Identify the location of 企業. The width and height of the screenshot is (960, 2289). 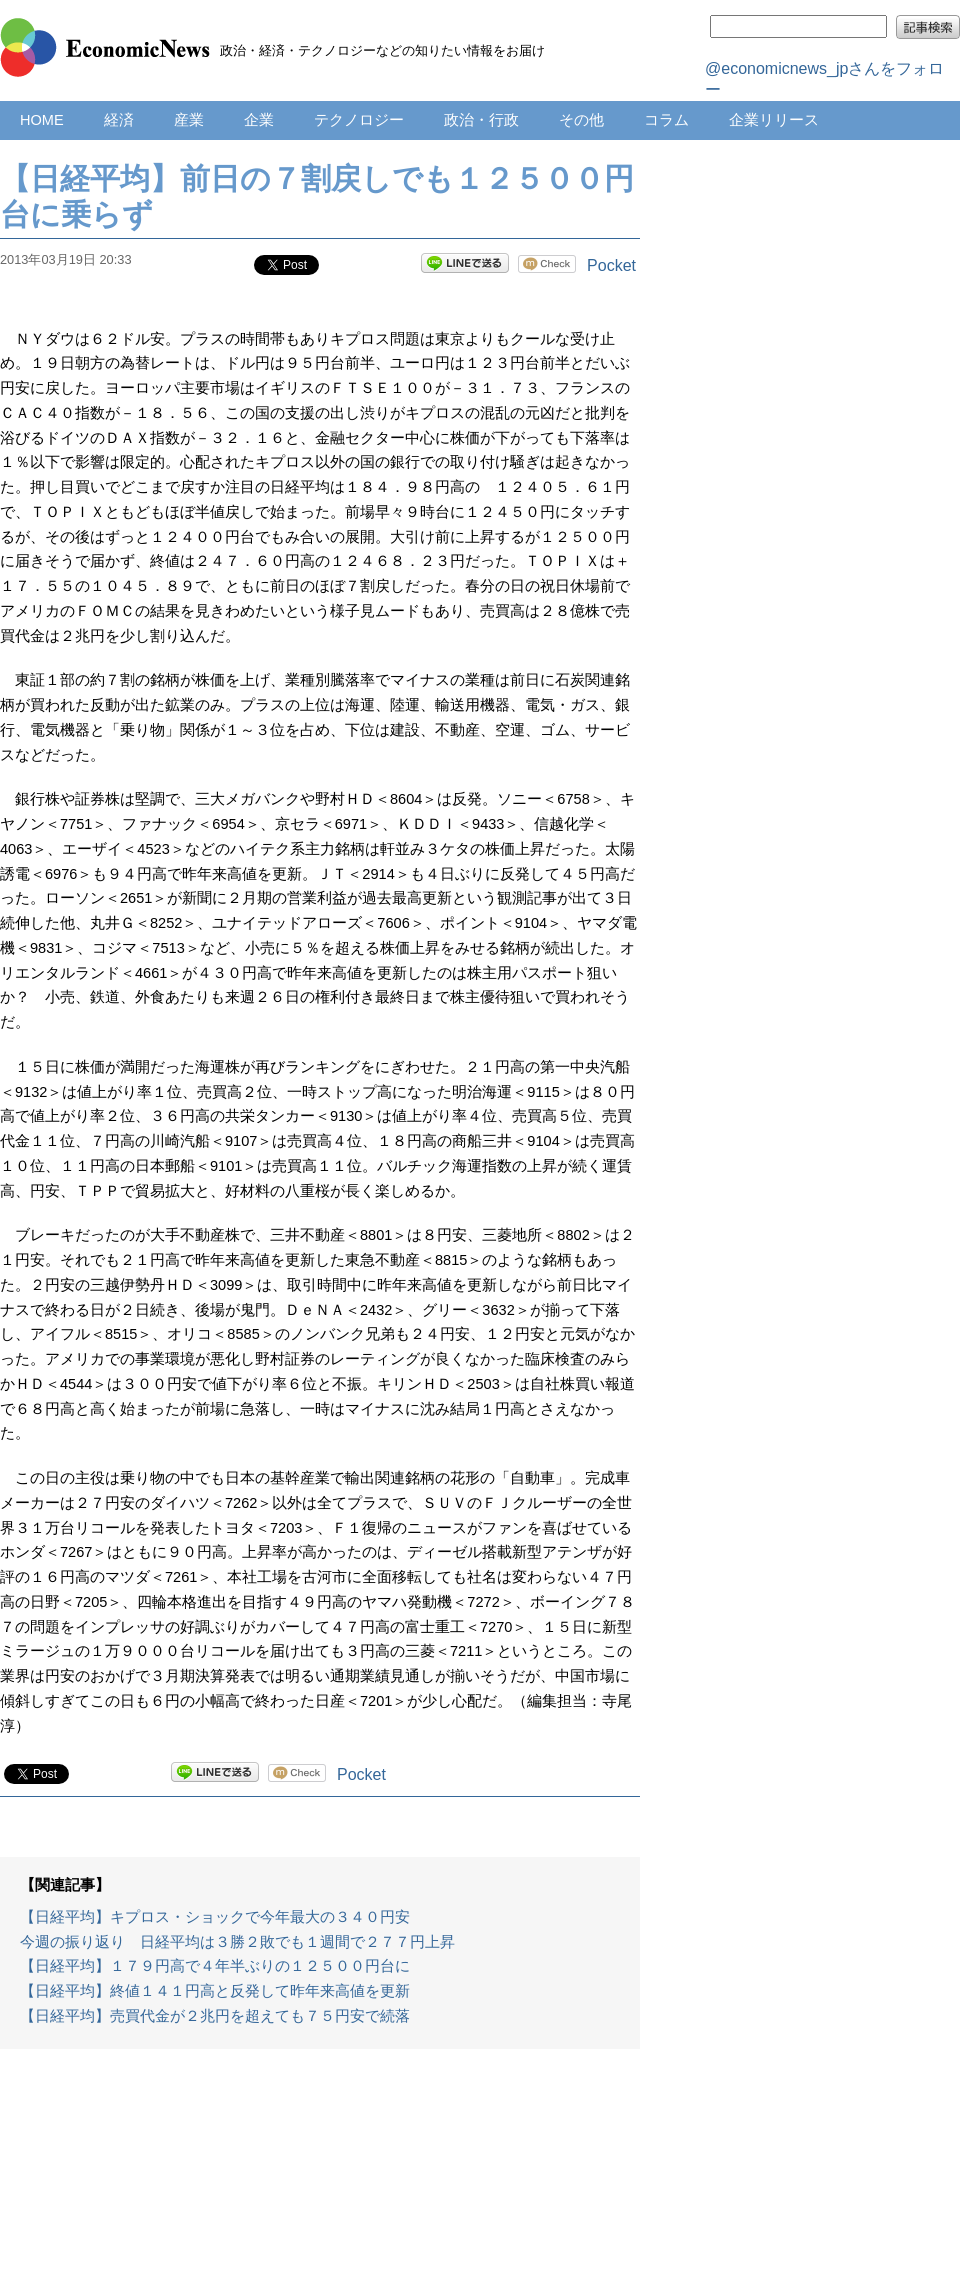
(259, 120).